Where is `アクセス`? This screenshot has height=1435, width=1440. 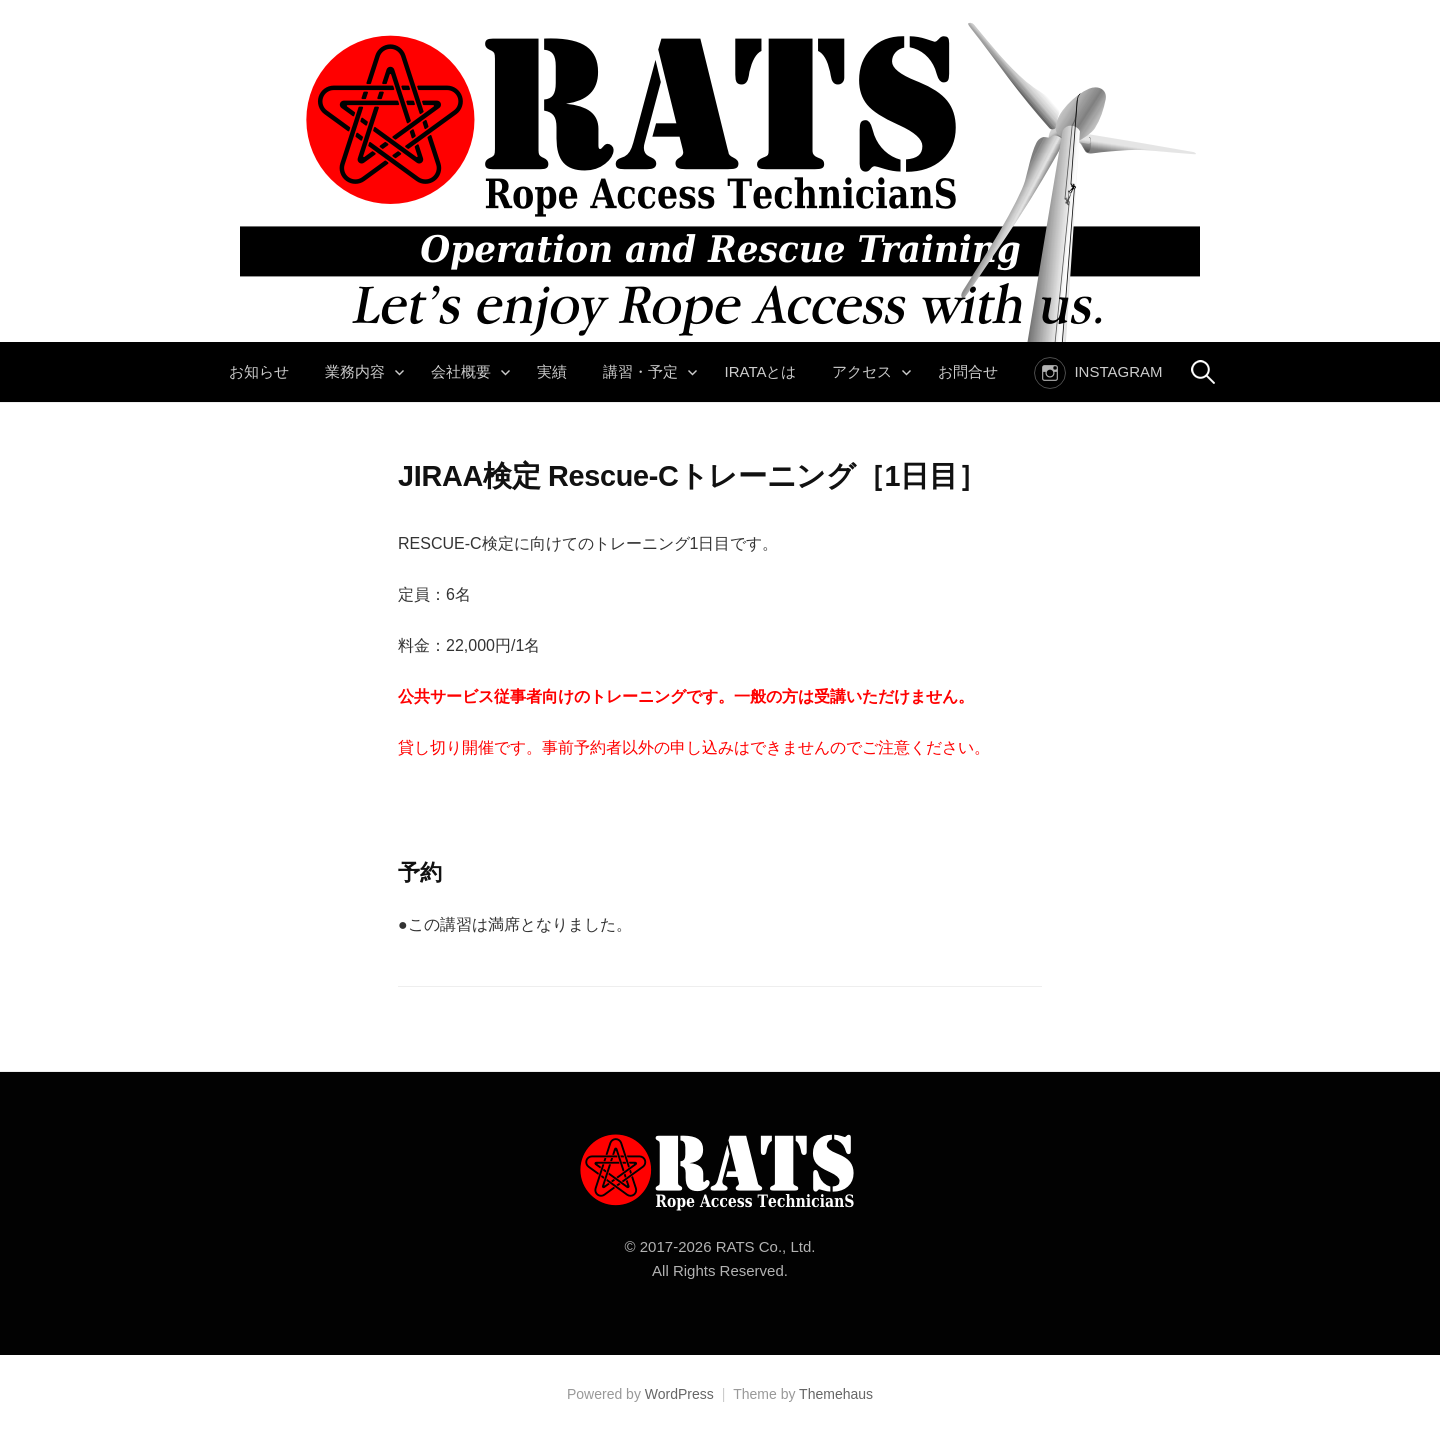 アクセス is located at coordinates (862, 371).